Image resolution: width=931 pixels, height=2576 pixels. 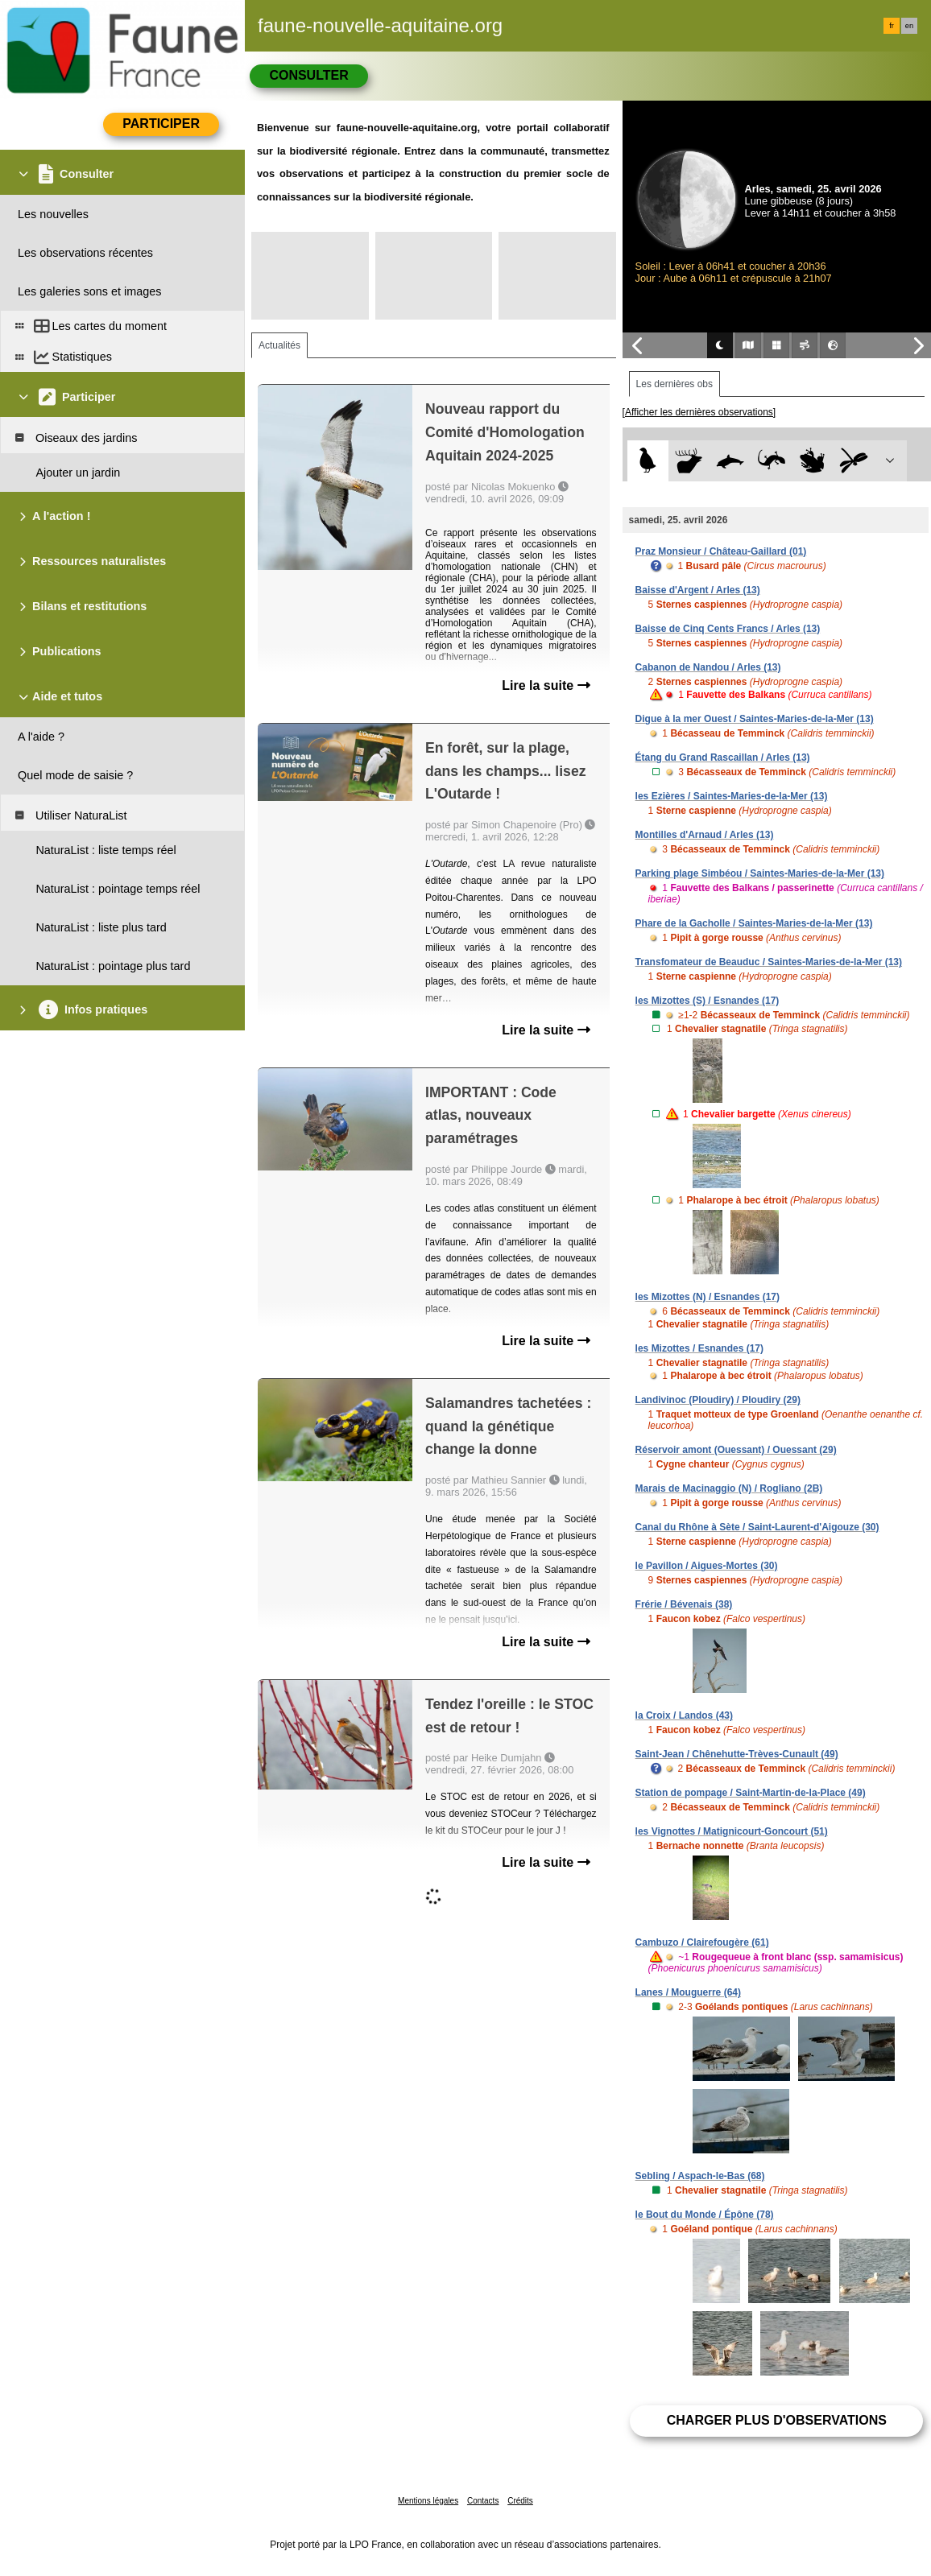 What do you see at coordinates (721, 551) in the screenshot?
I see `Praz Monsieur / Château-Gaillard (01)` at bounding box center [721, 551].